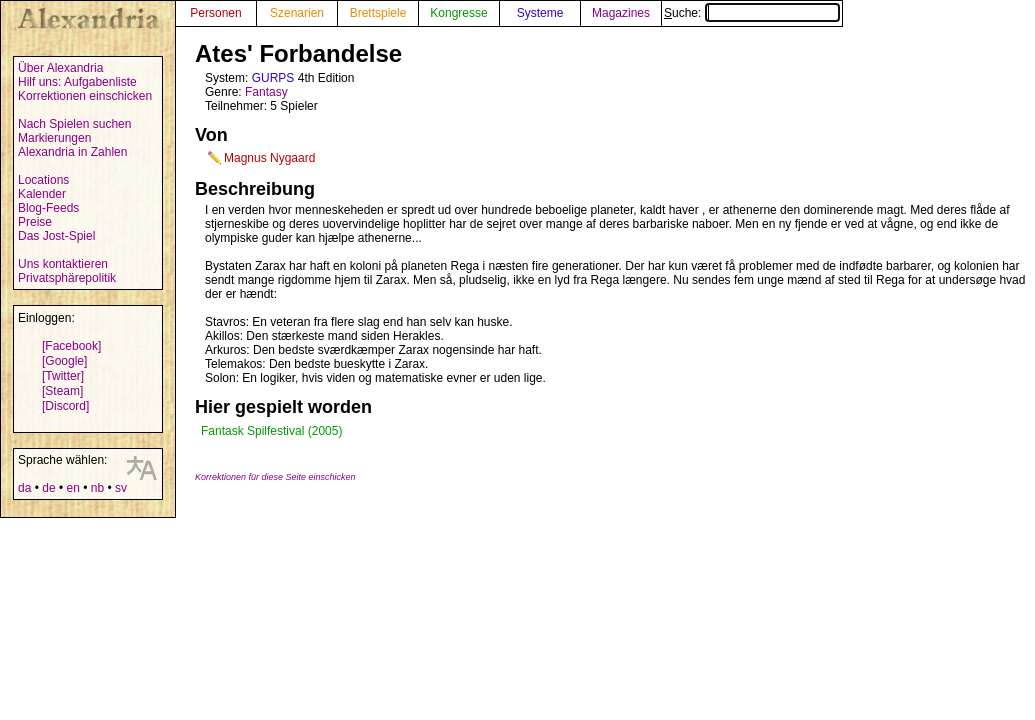  Describe the element at coordinates (35, 222) in the screenshot. I see `Preise` at that location.